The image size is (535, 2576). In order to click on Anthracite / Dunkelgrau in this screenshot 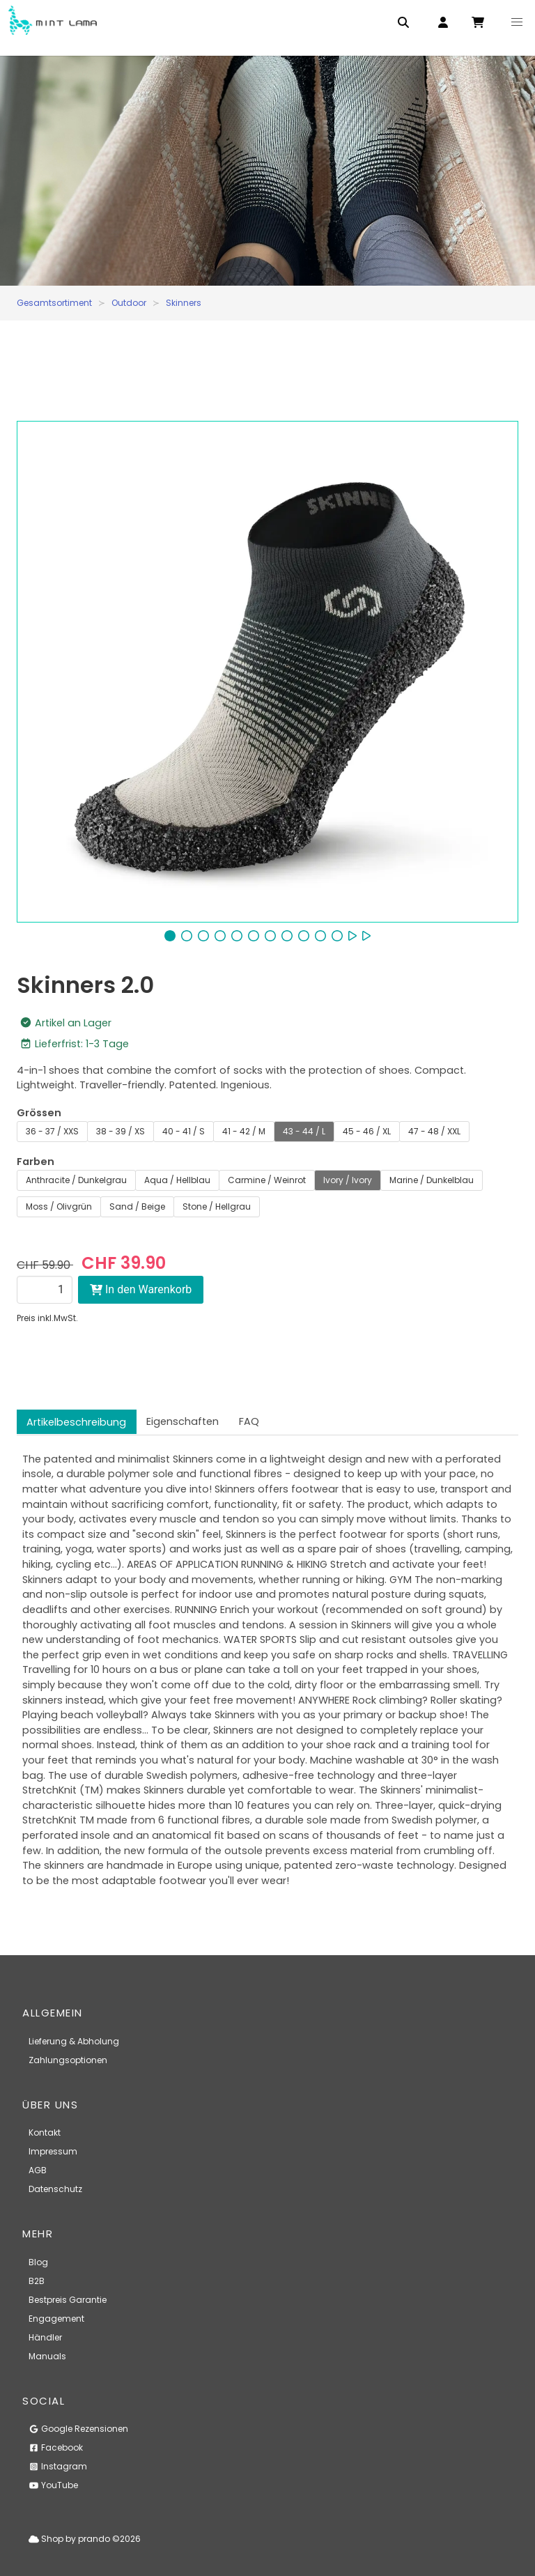, I will do `click(76, 1180)`.